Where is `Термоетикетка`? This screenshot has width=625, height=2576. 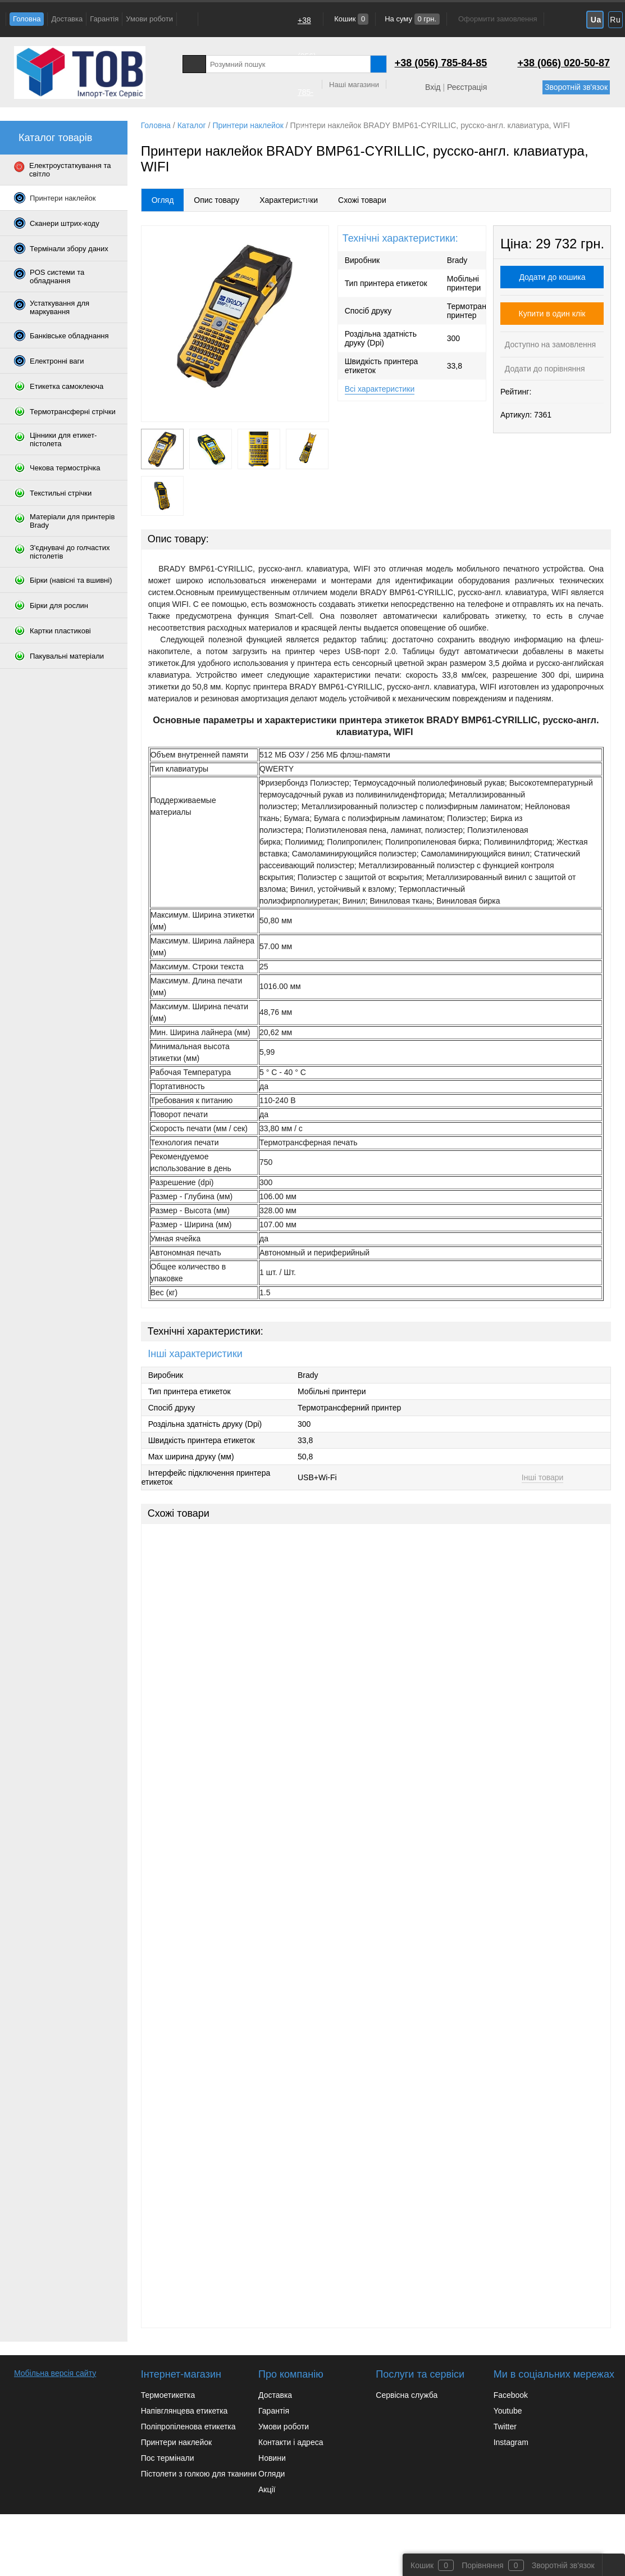
Термоетикетка is located at coordinates (168, 2395).